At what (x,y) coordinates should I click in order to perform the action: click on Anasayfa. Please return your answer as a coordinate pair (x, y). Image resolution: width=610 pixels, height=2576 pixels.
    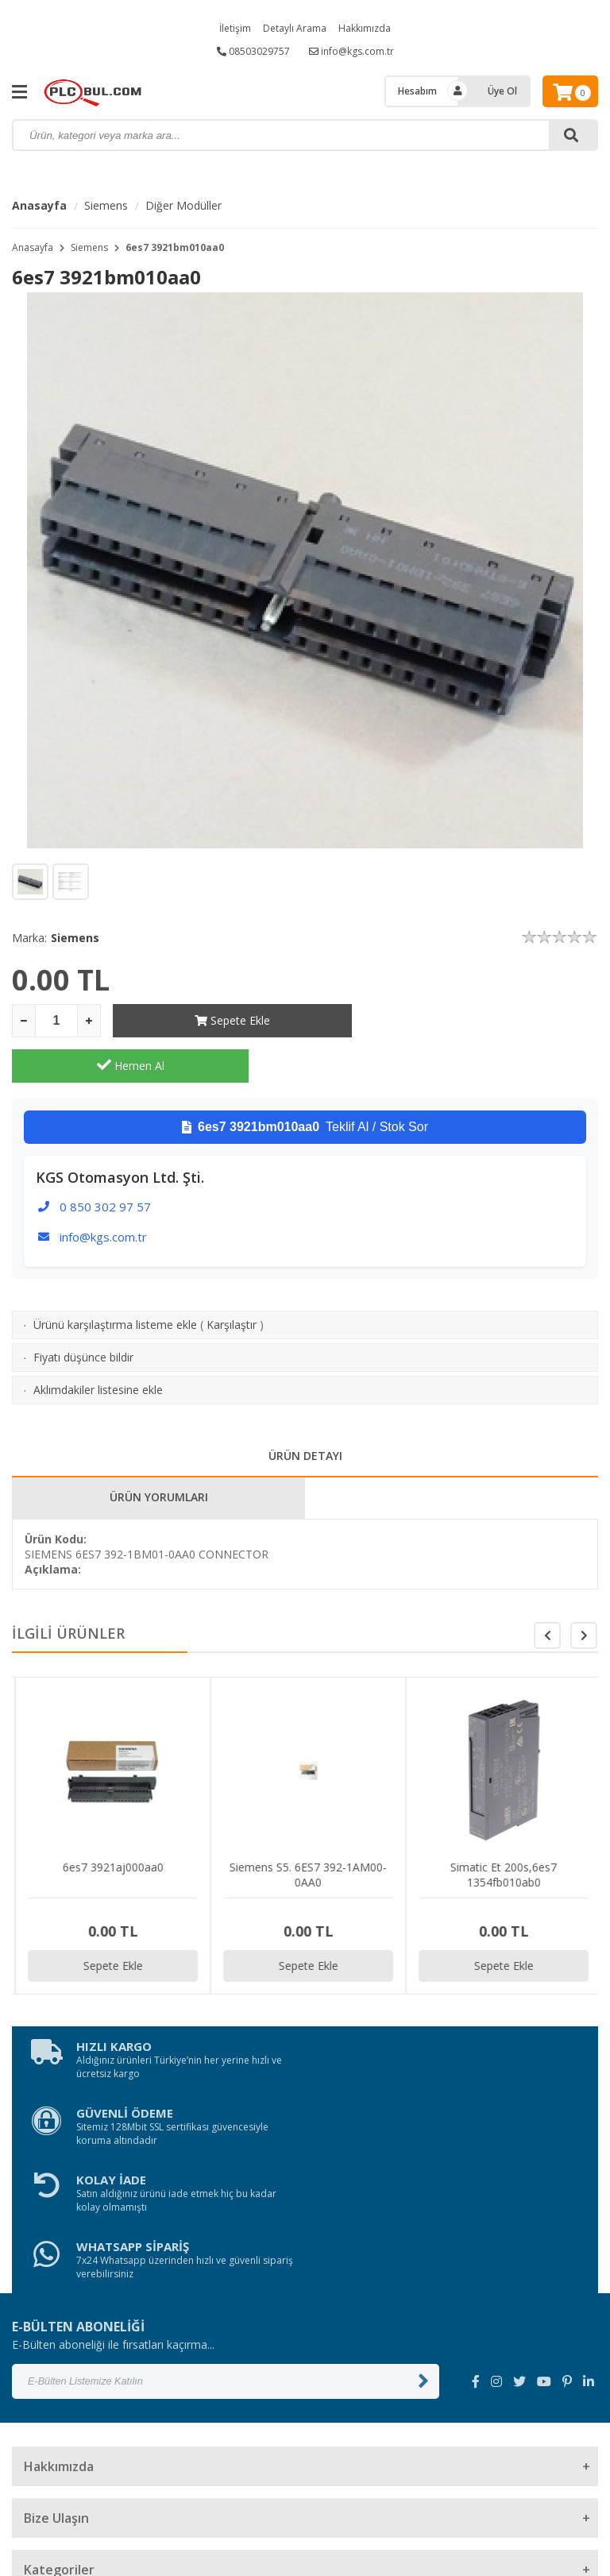
    Looking at the image, I should click on (39, 205).